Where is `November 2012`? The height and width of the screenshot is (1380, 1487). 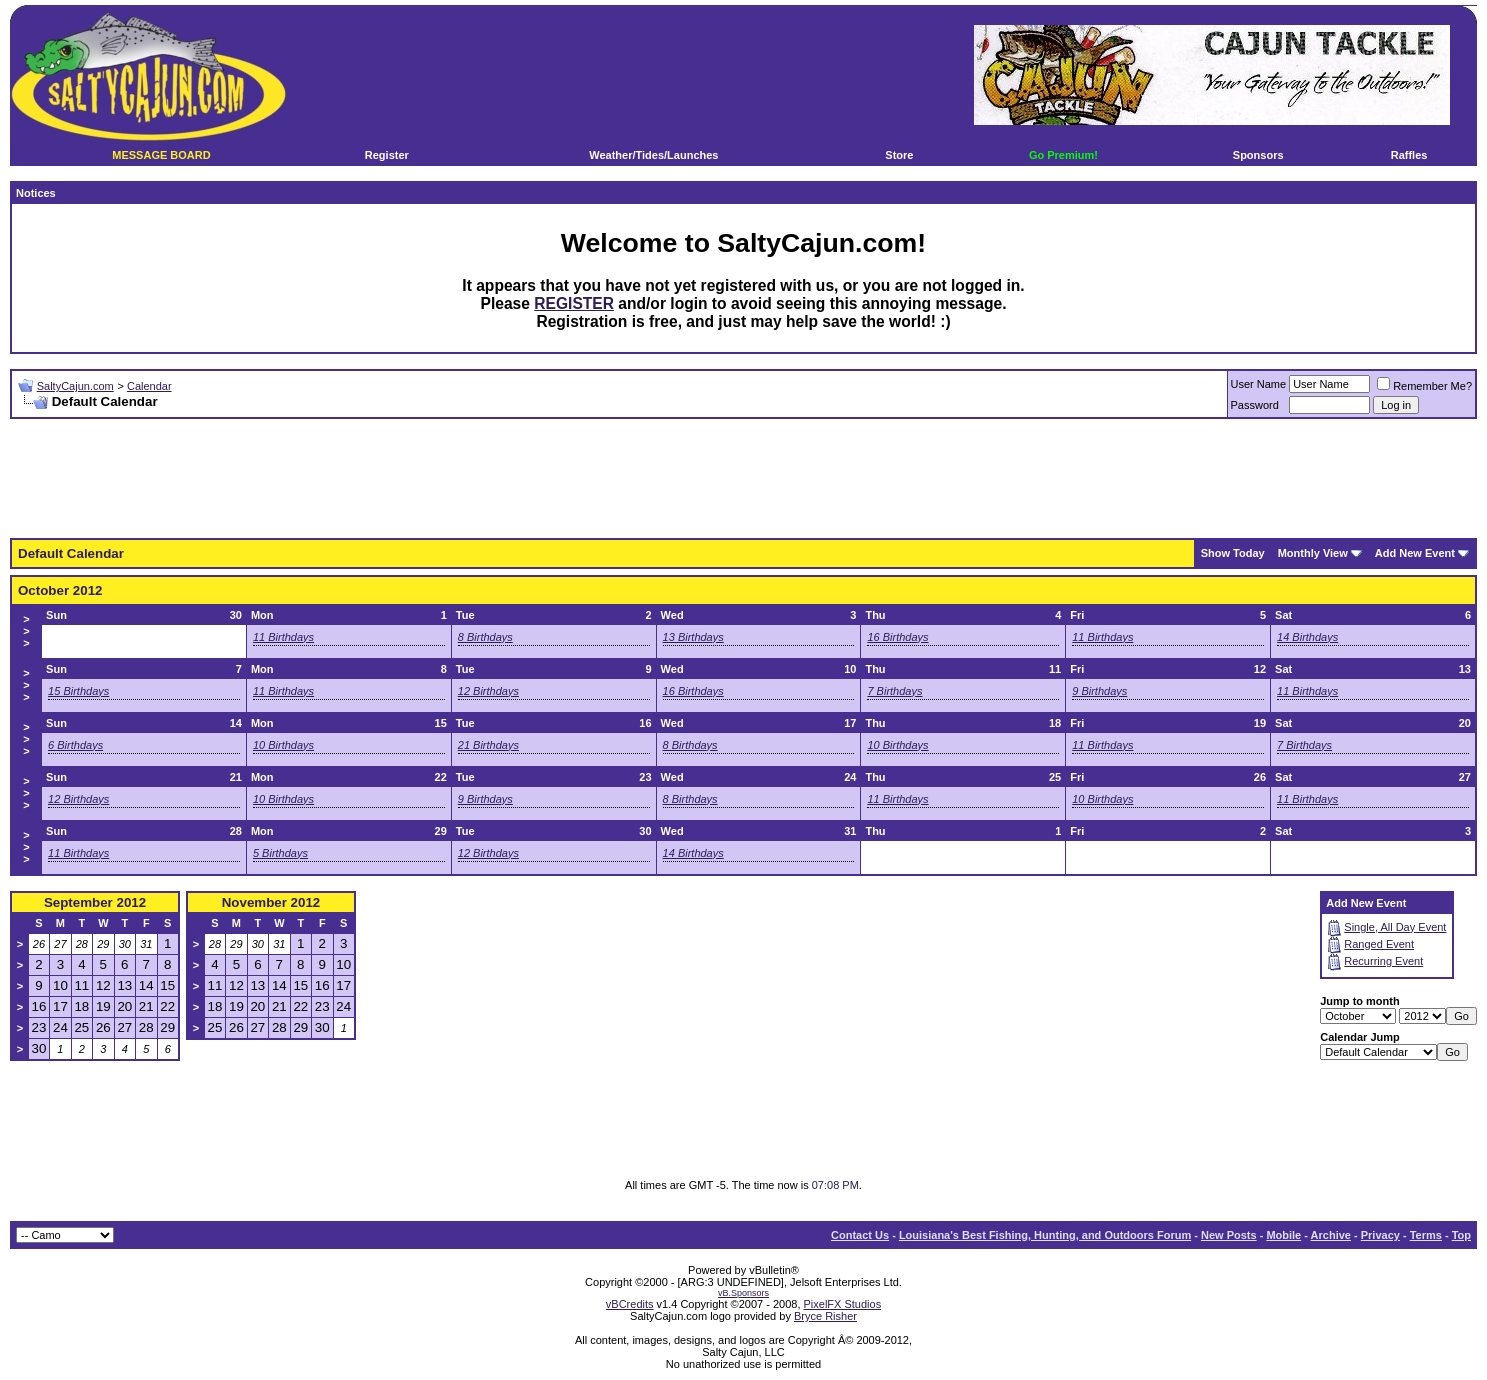
November 2012 is located at coordinates (271, 902).